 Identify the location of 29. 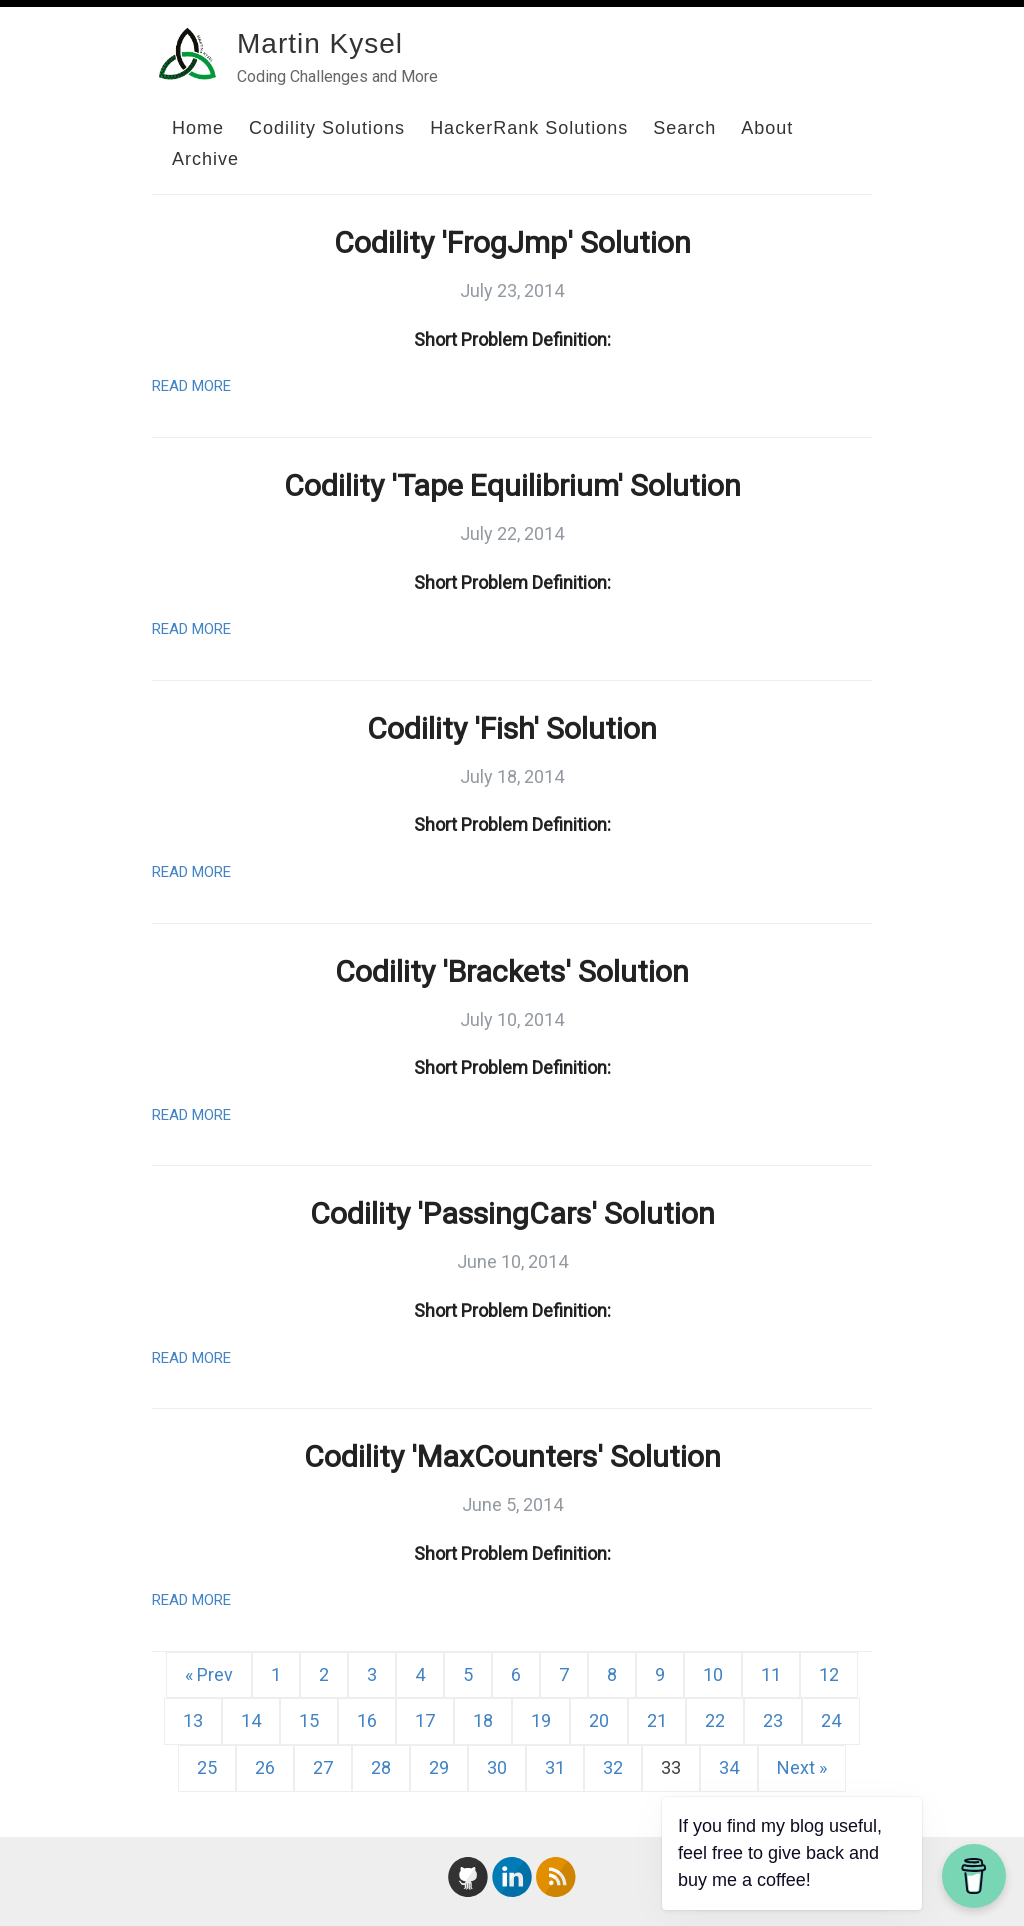
(439, 1767).